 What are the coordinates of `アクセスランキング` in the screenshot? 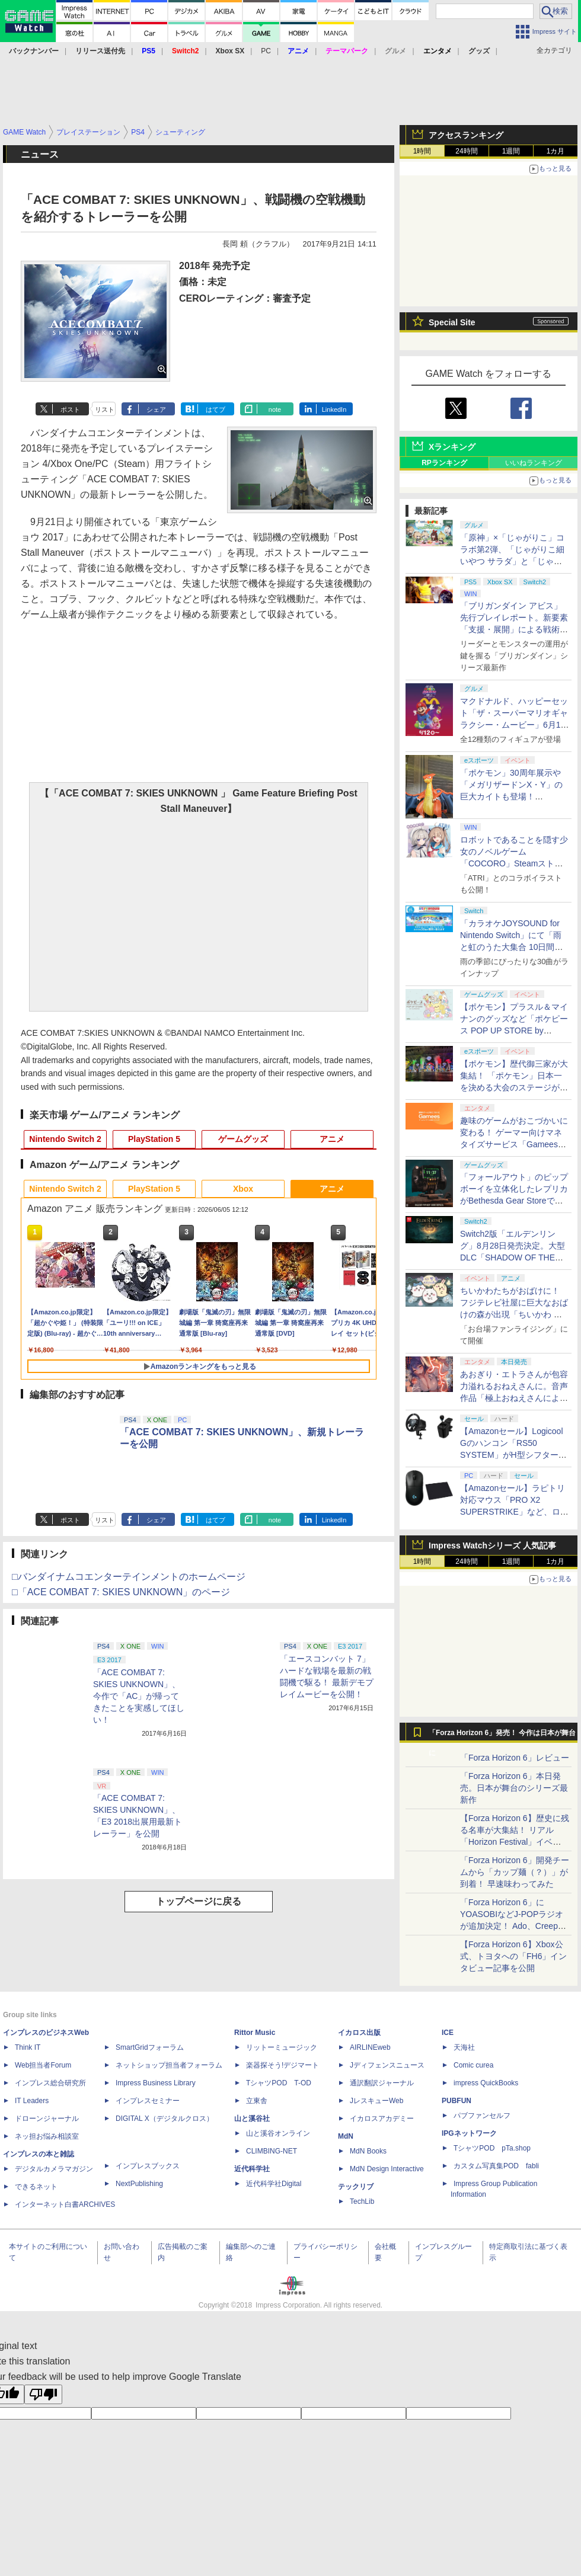 It's located at (466, 135).